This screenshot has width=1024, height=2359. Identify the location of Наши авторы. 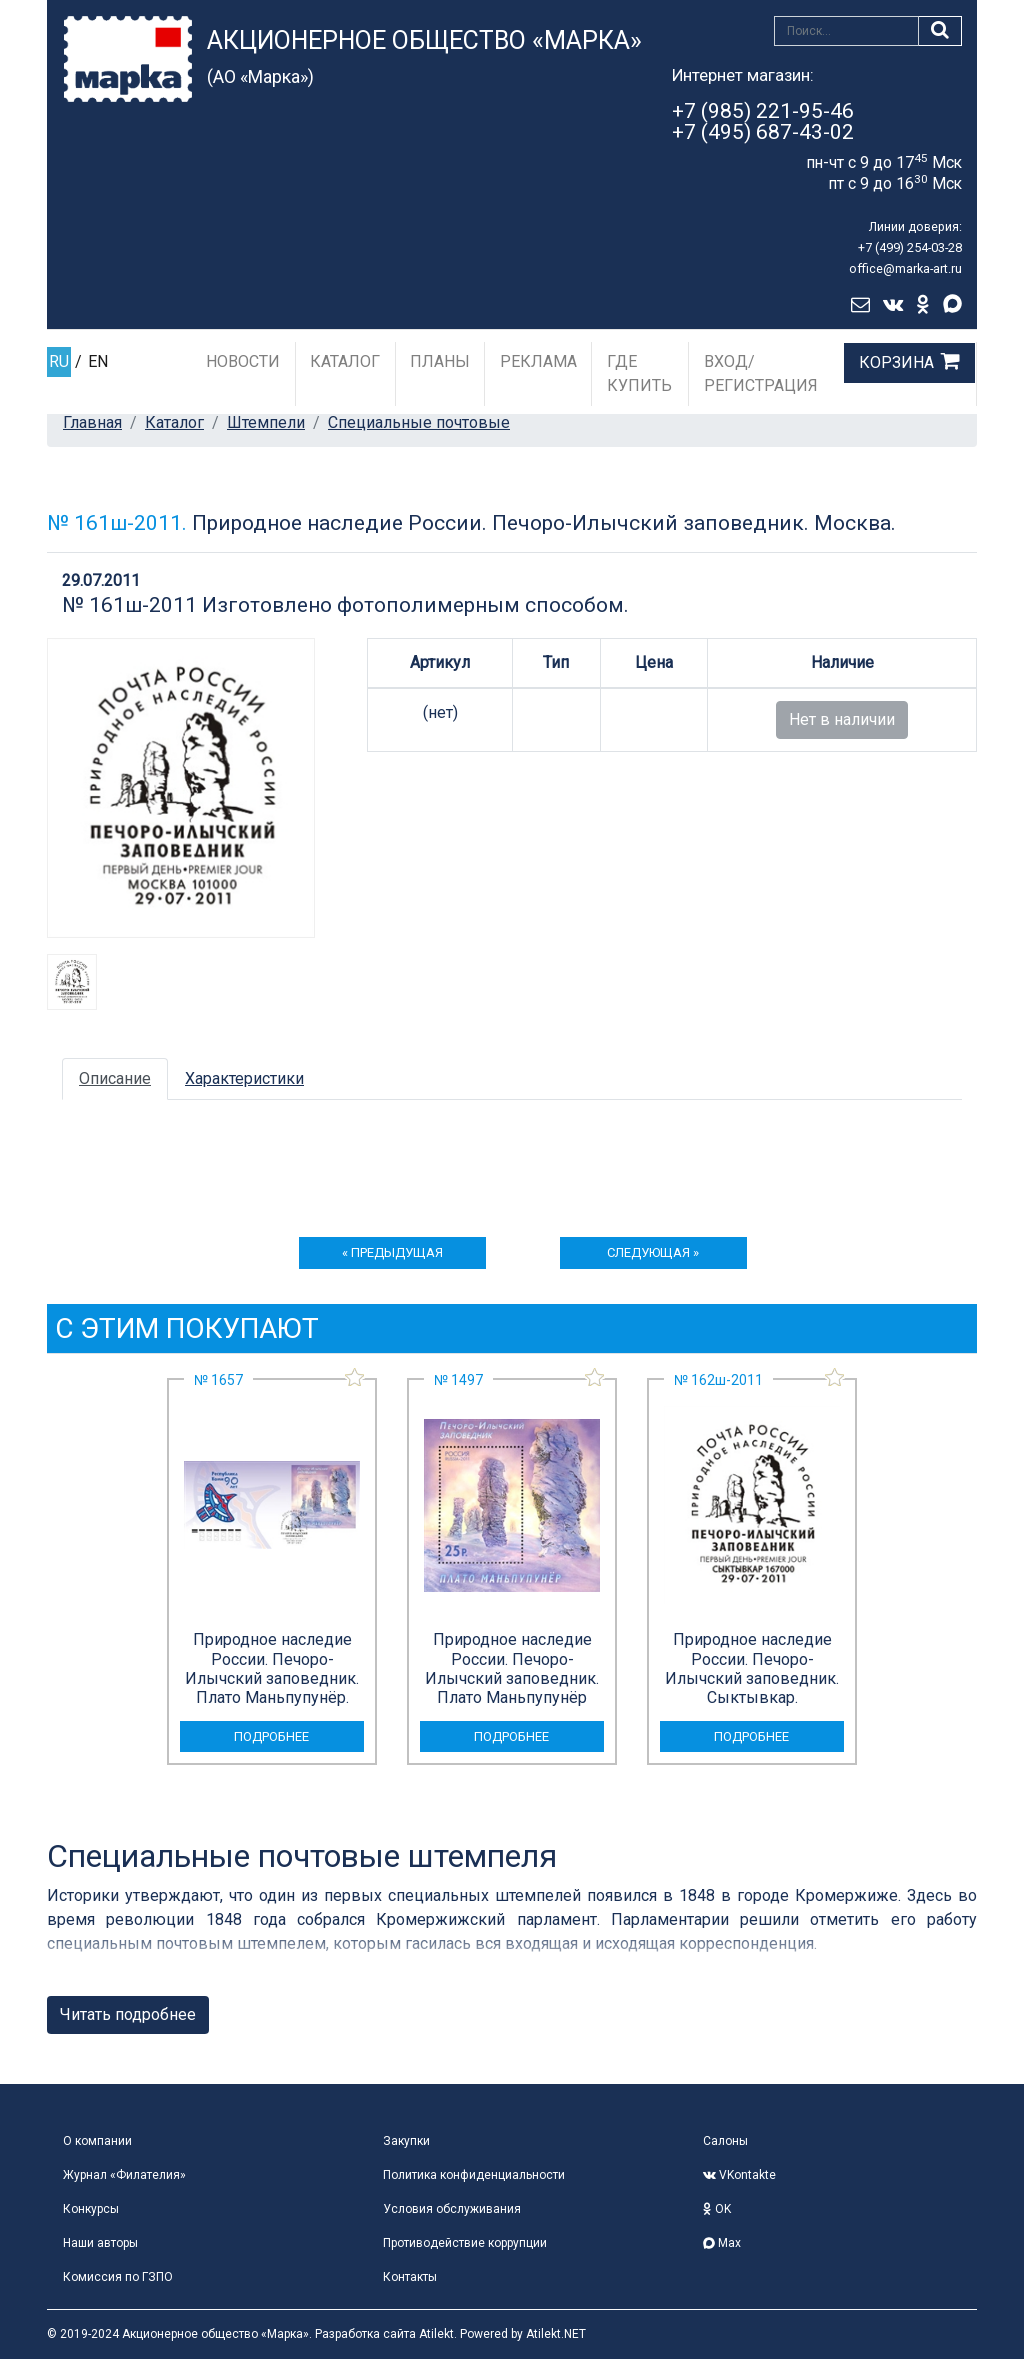
(100, 2243).